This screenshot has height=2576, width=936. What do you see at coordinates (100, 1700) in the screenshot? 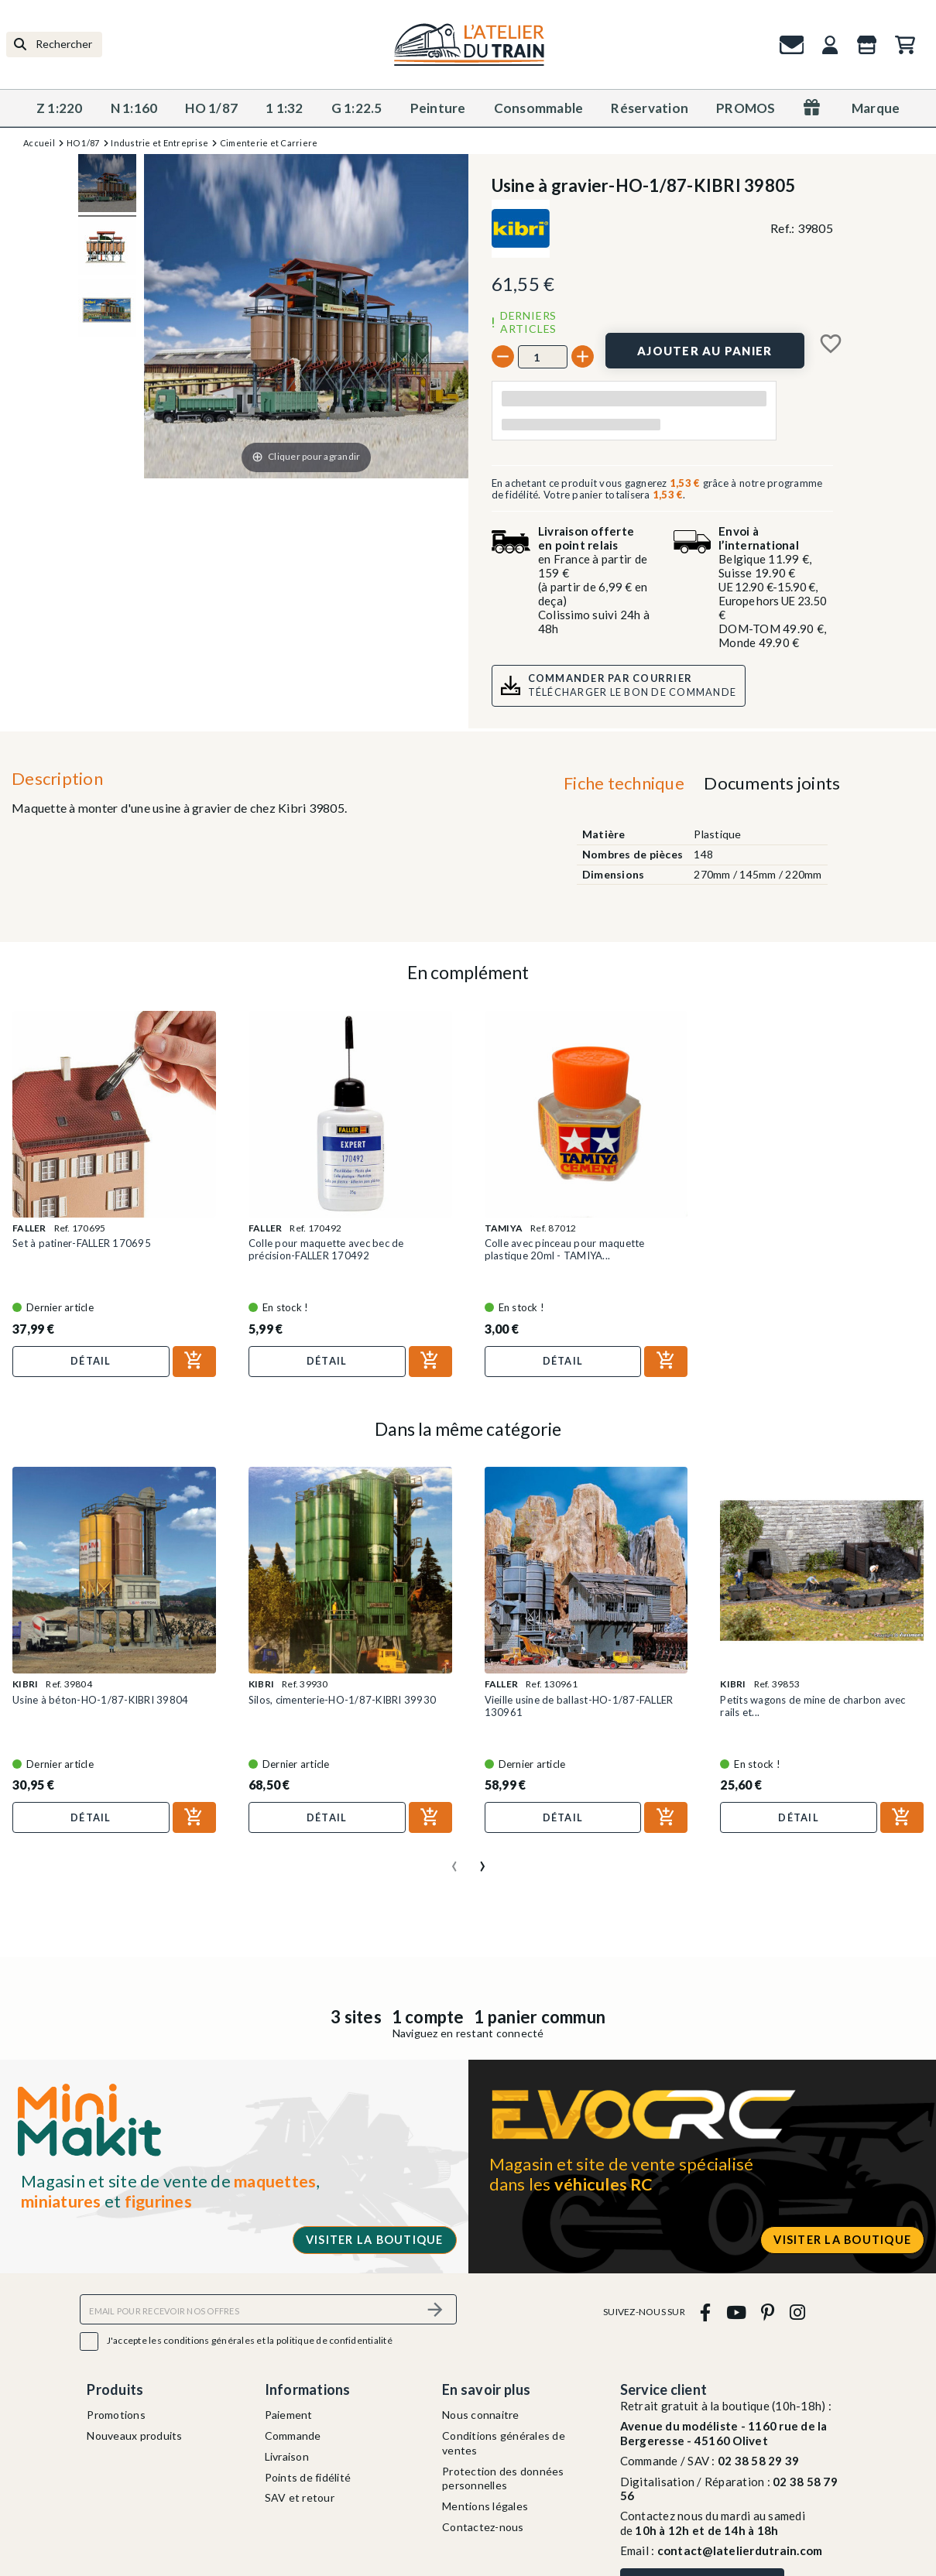
I see `Usine à béton-HO-1/87-KIBRI 39804` at bounding box center [100, 1700].